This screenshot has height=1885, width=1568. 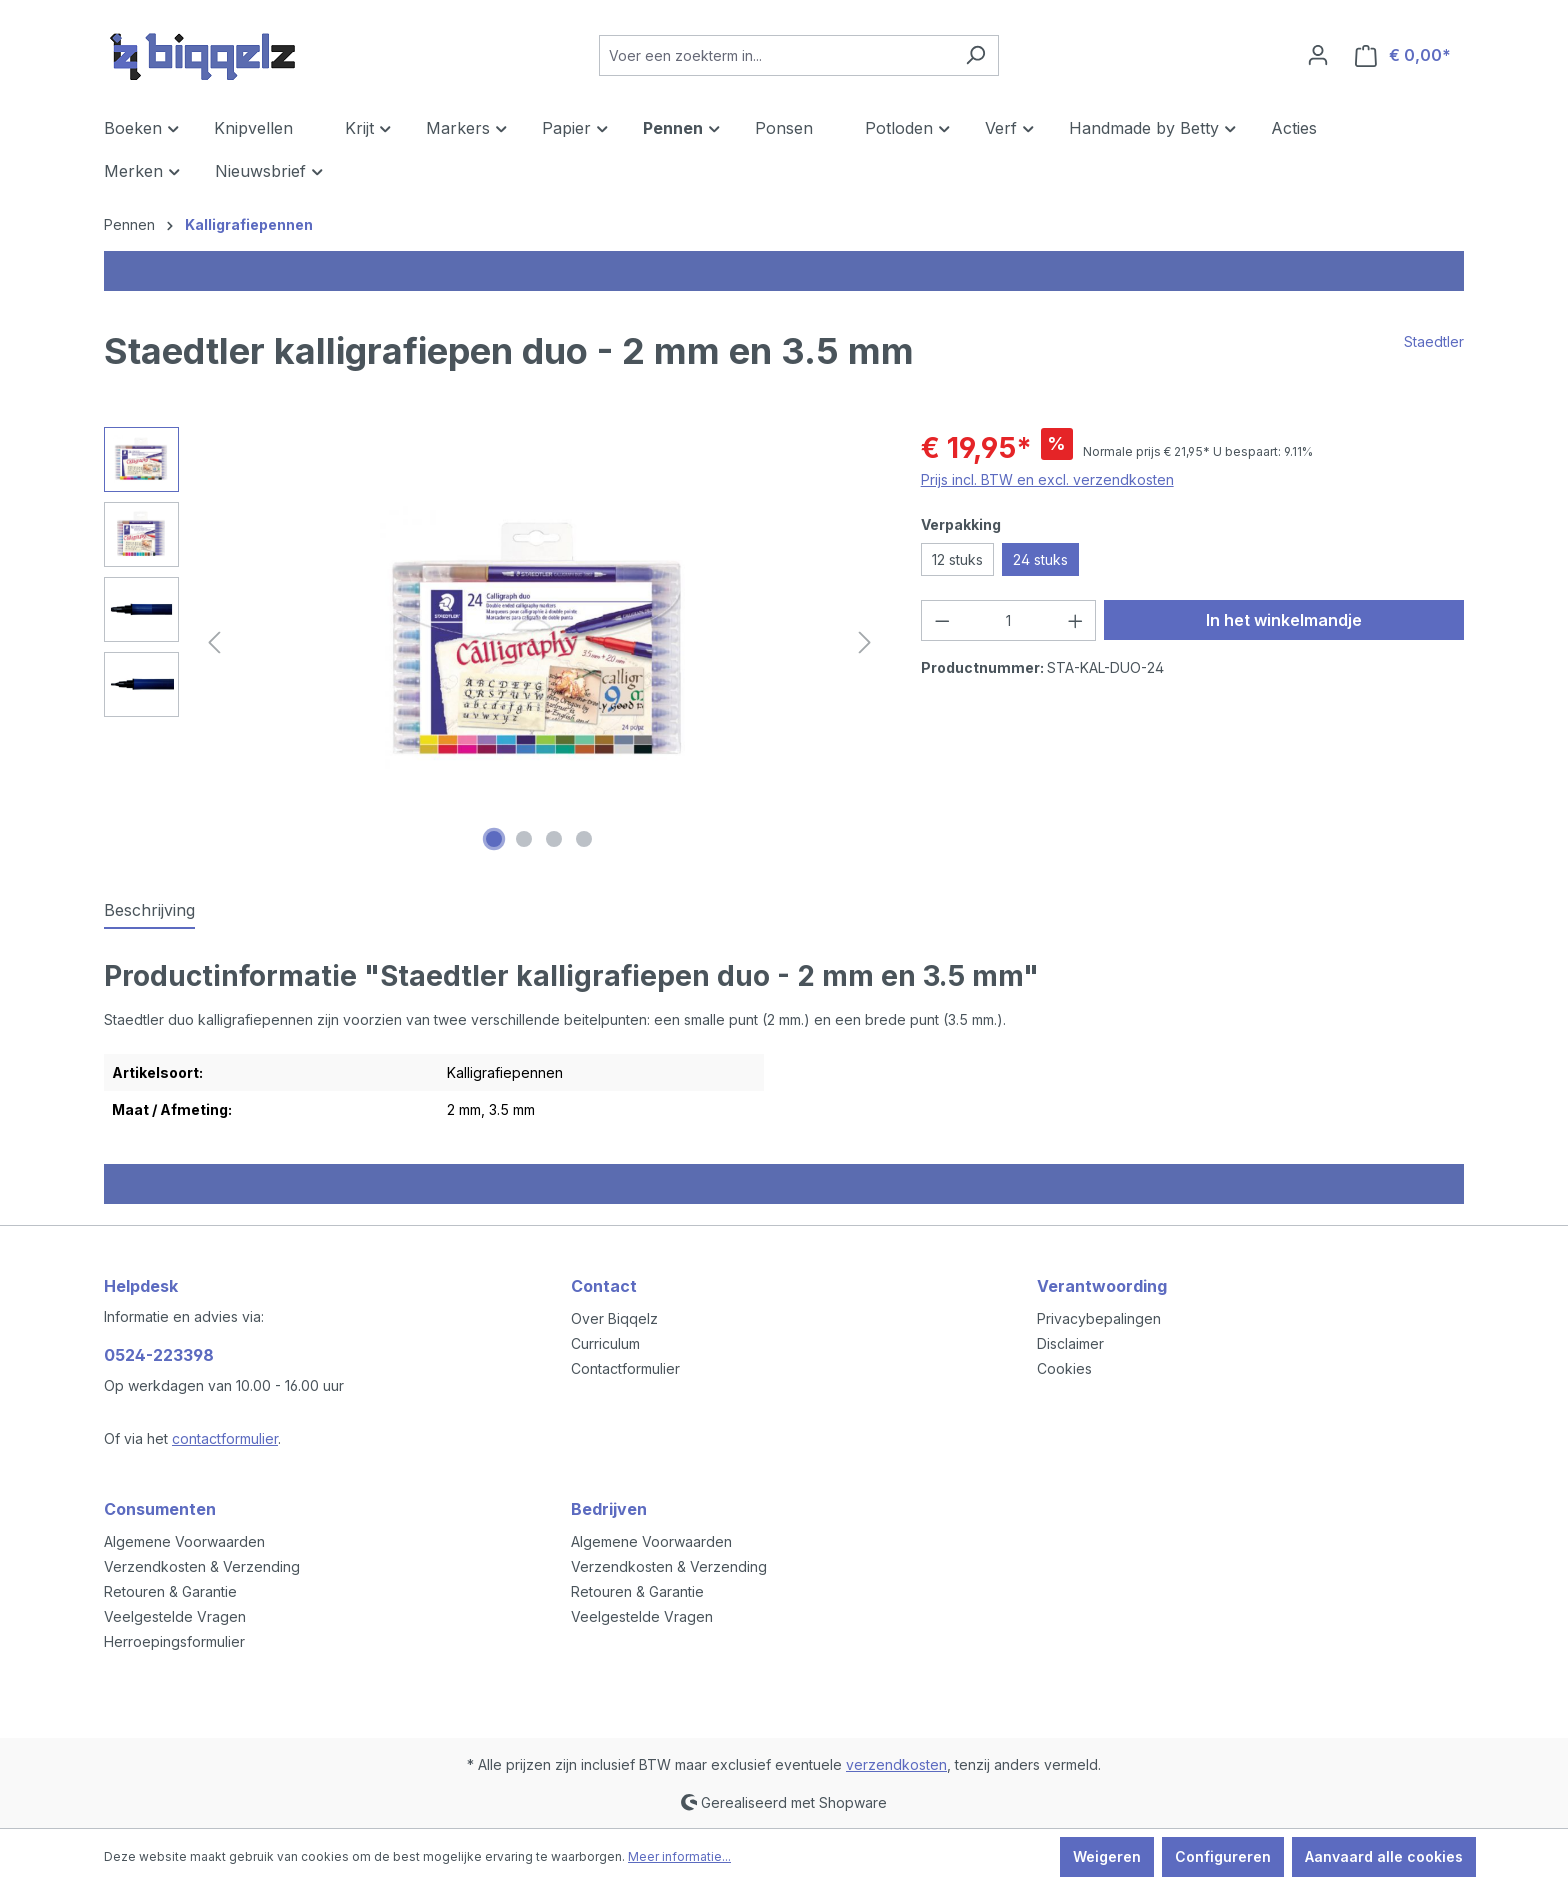 What do you see at coordinates (170, 1591) in the screenshot?
I see `Retouren & Garantie` at bounding box center [170, 1591].